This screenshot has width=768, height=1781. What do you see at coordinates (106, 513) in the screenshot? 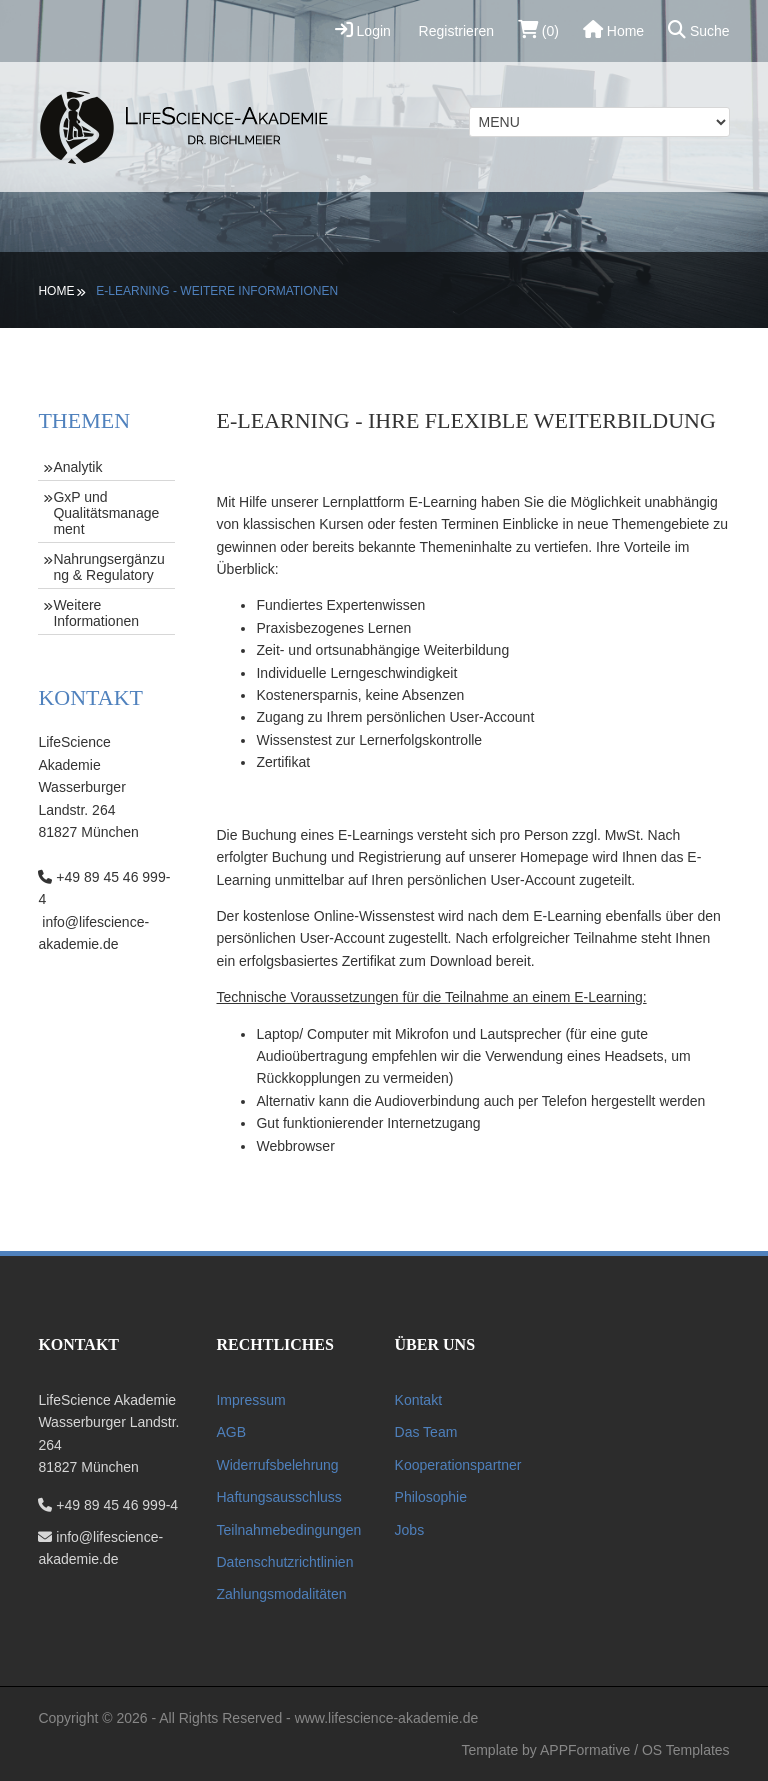
I see `GxP und Qualitätsmanagement` at bounding box center [106, 513].